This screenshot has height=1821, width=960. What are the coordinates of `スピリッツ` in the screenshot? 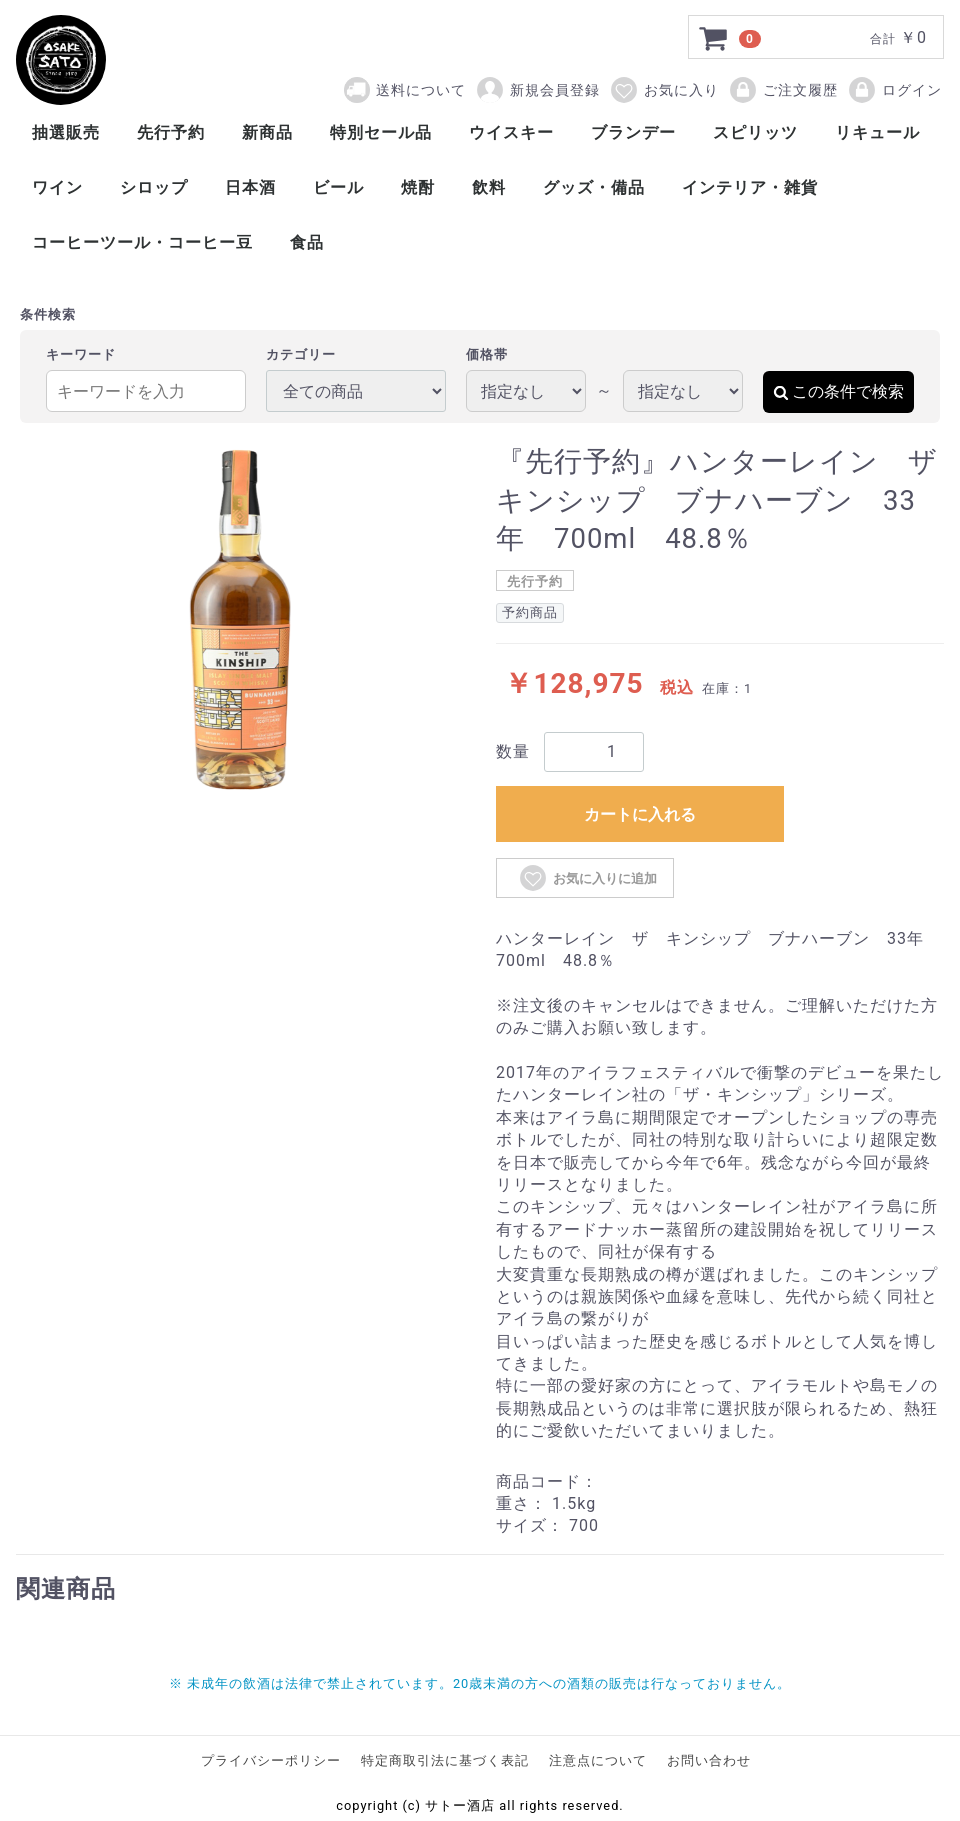 It's located at (755, 132).